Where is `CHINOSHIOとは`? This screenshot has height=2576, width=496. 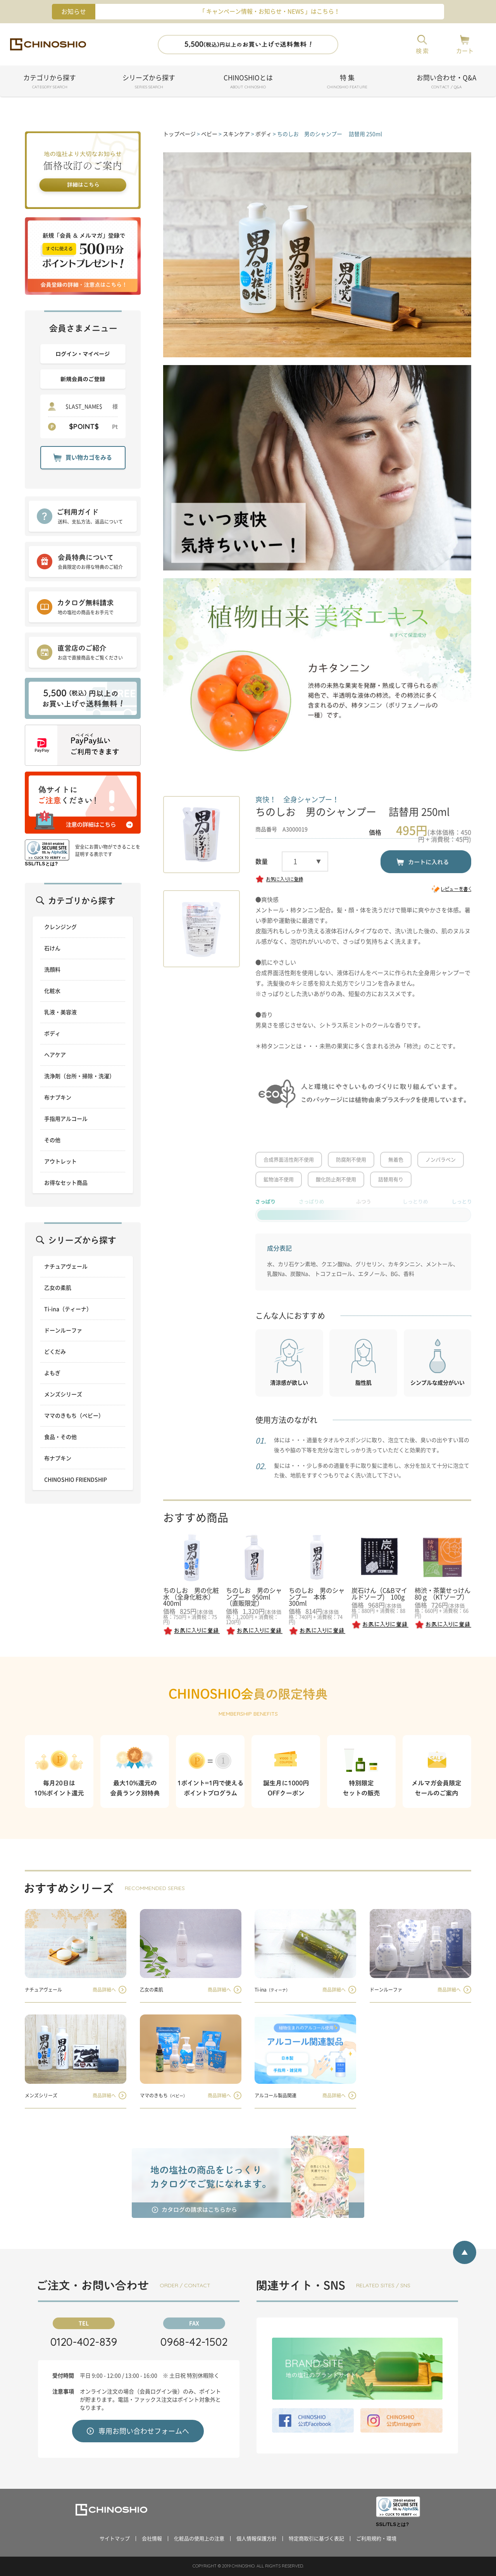
CHINOSHIOとは is located at coordinates (248, 82).